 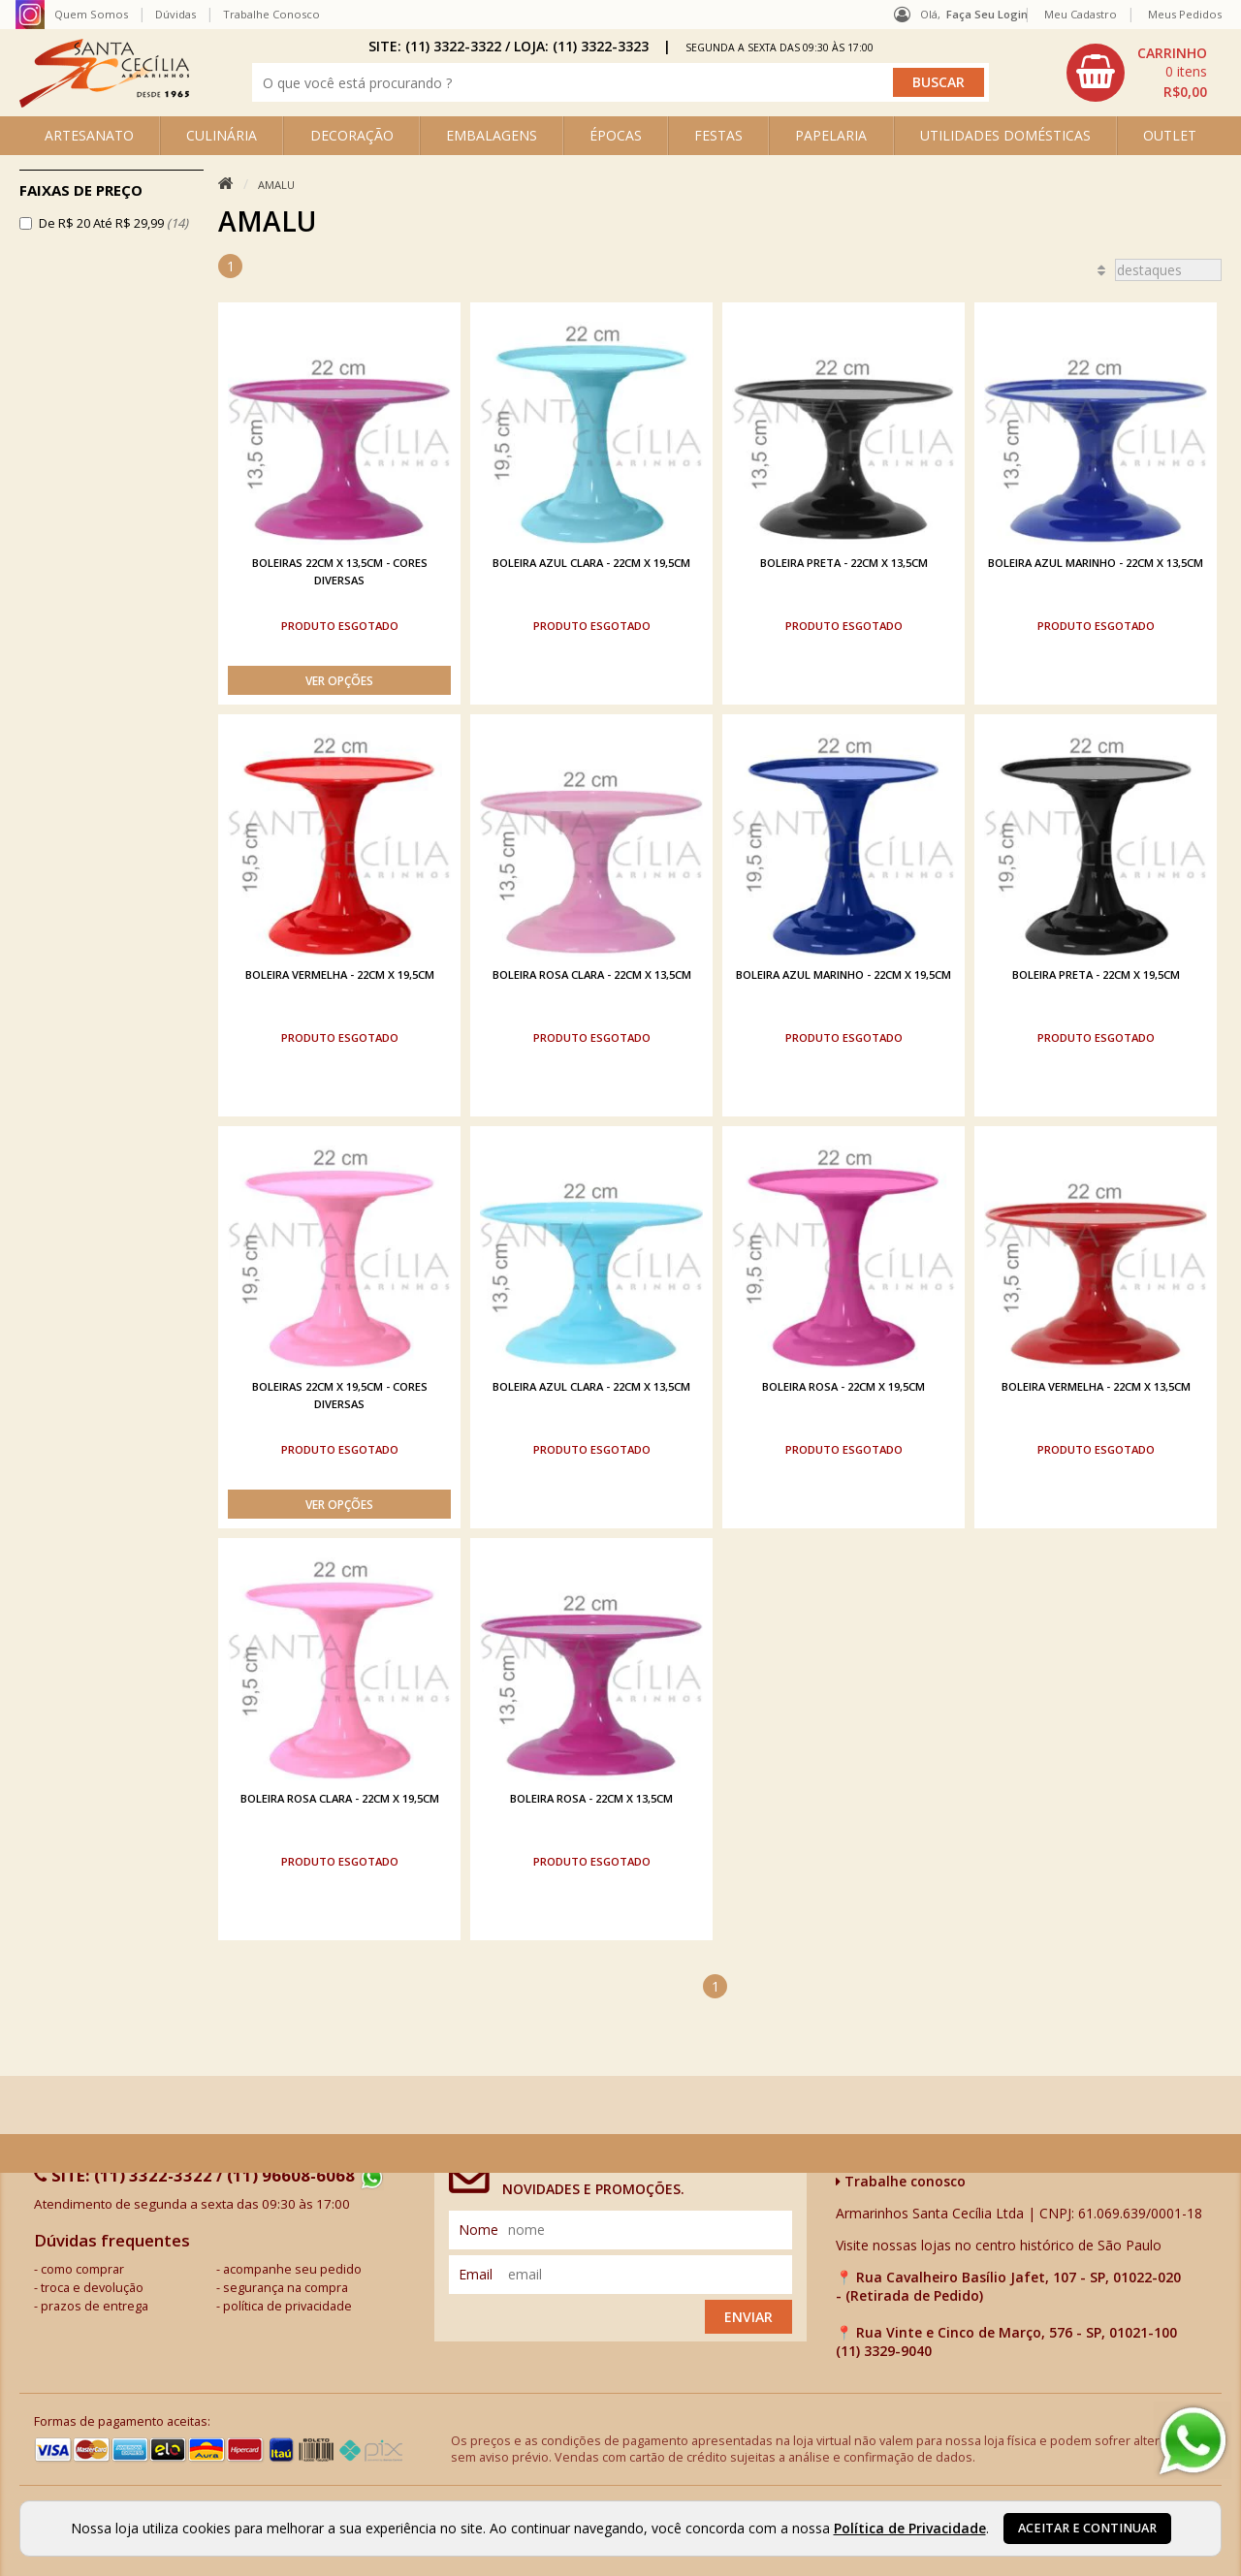 I want to click on UTILIDADES DOMÉSTICAS, so click(x=1005, y=135).